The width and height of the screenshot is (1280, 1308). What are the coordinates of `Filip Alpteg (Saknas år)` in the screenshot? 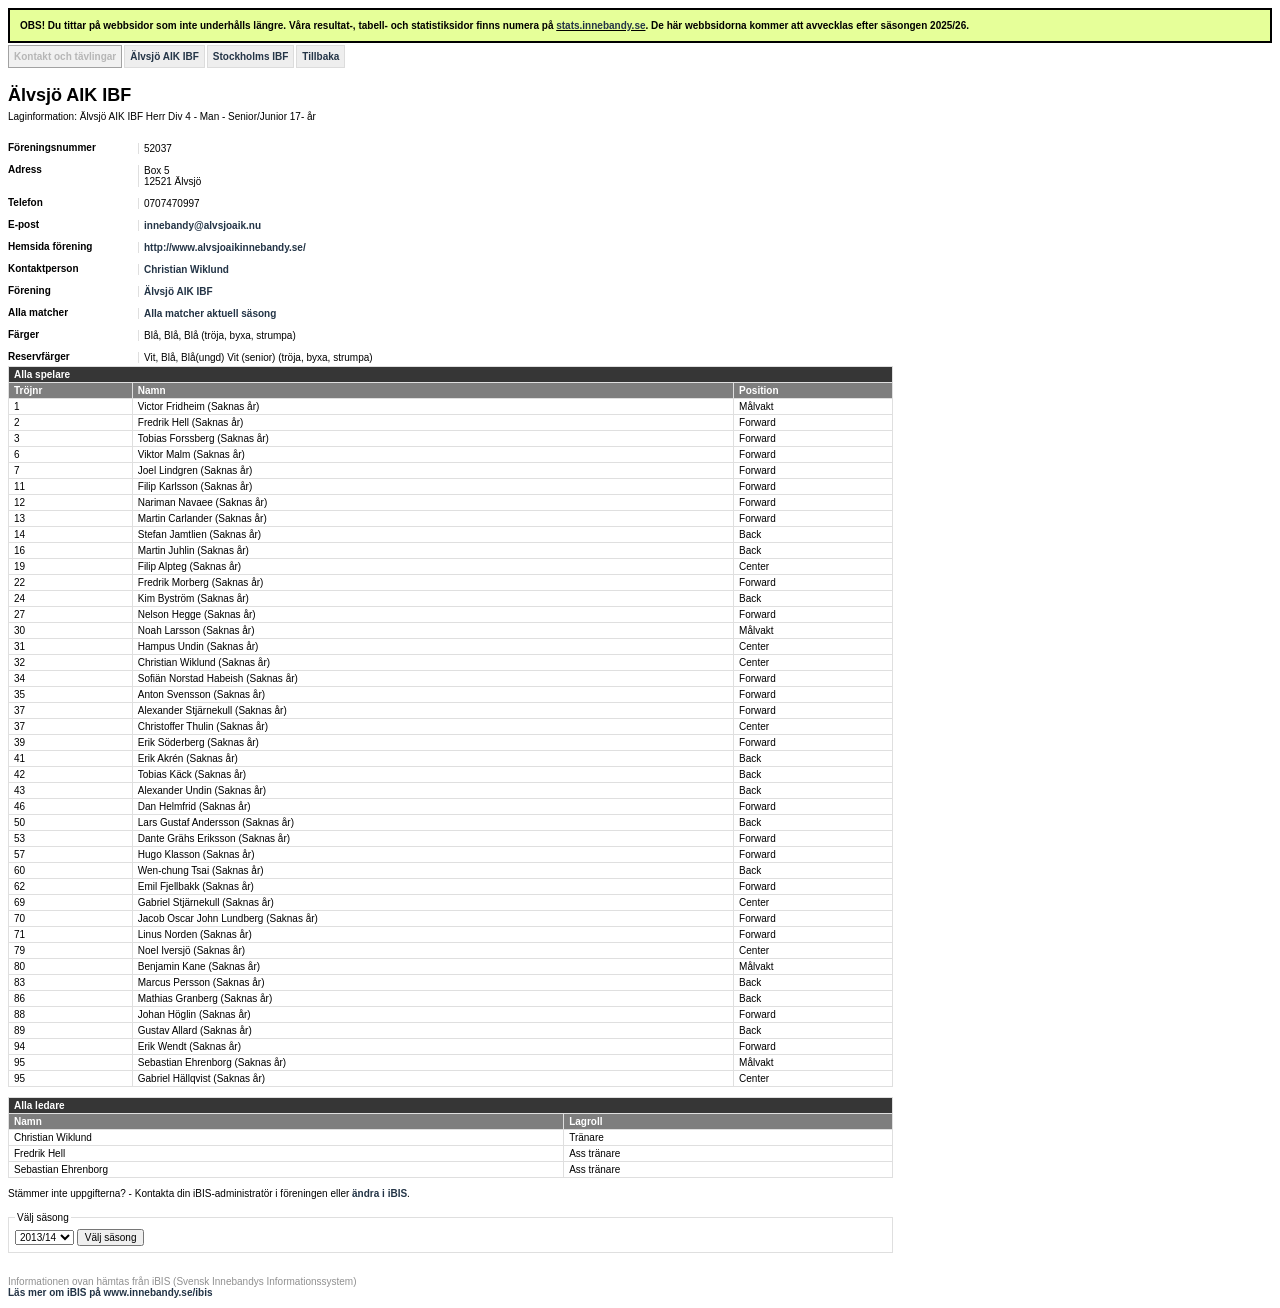 It's located at (189, 566).